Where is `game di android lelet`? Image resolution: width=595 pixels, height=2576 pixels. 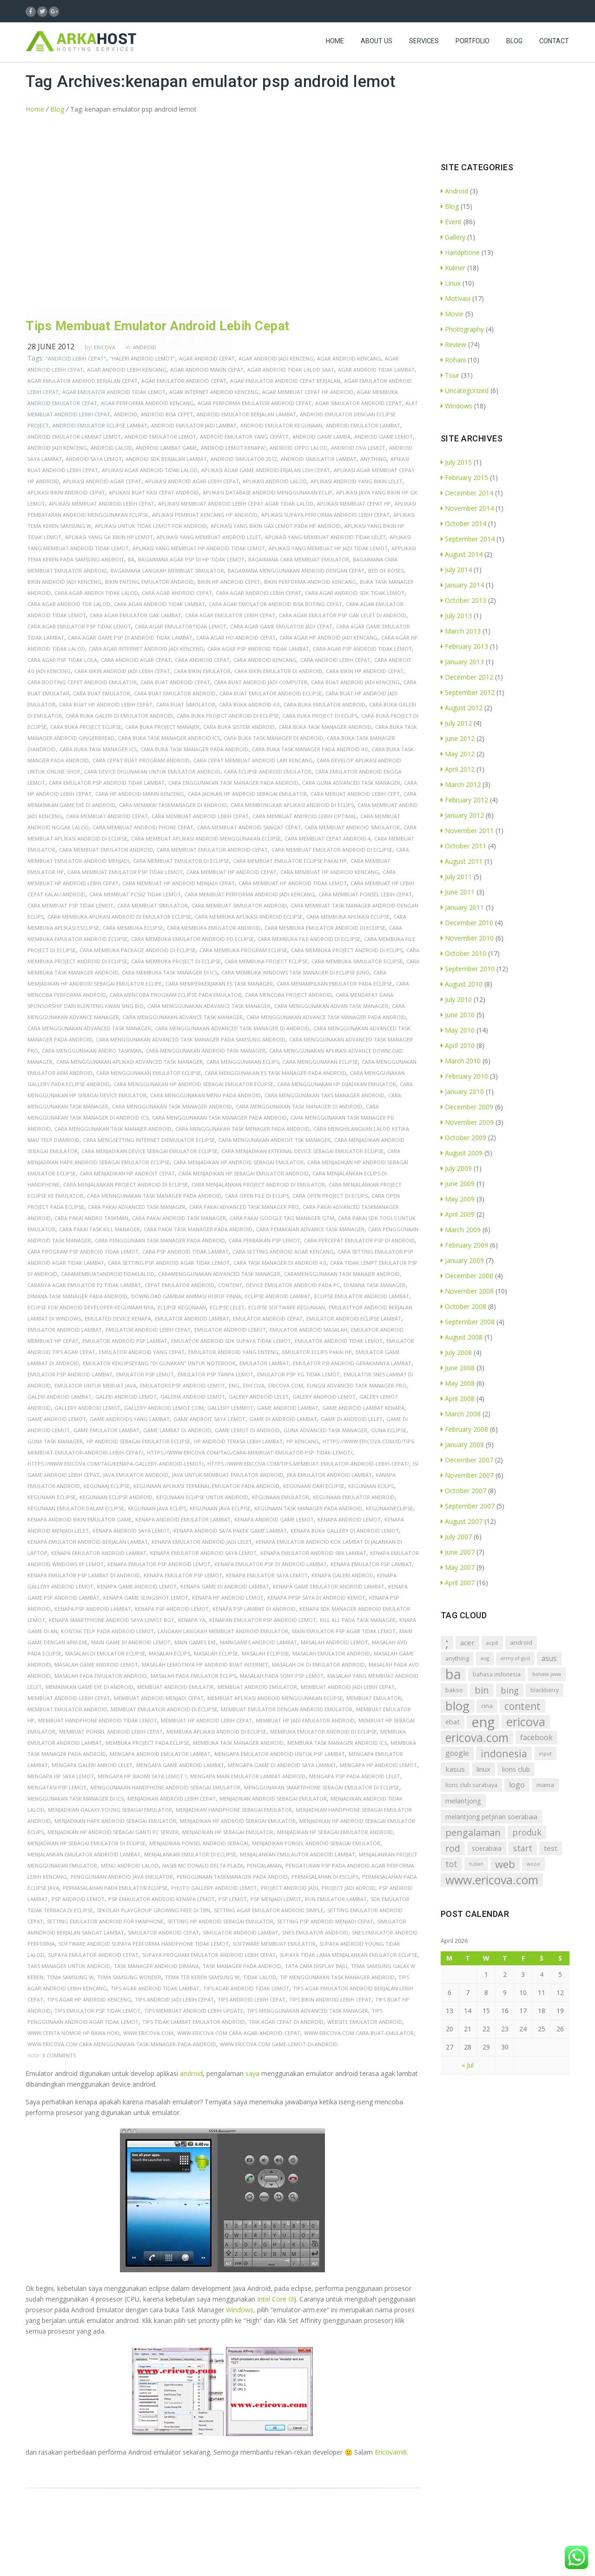 game di android lelet is located at coordinates (352, 1418).